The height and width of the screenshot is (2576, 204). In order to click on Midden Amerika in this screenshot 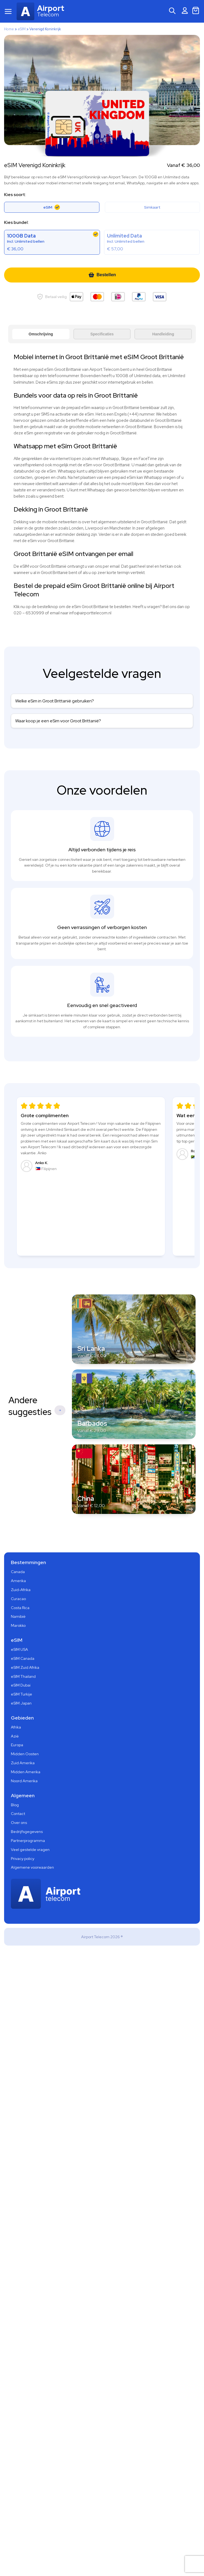, I will do `click(25, 1771)`.